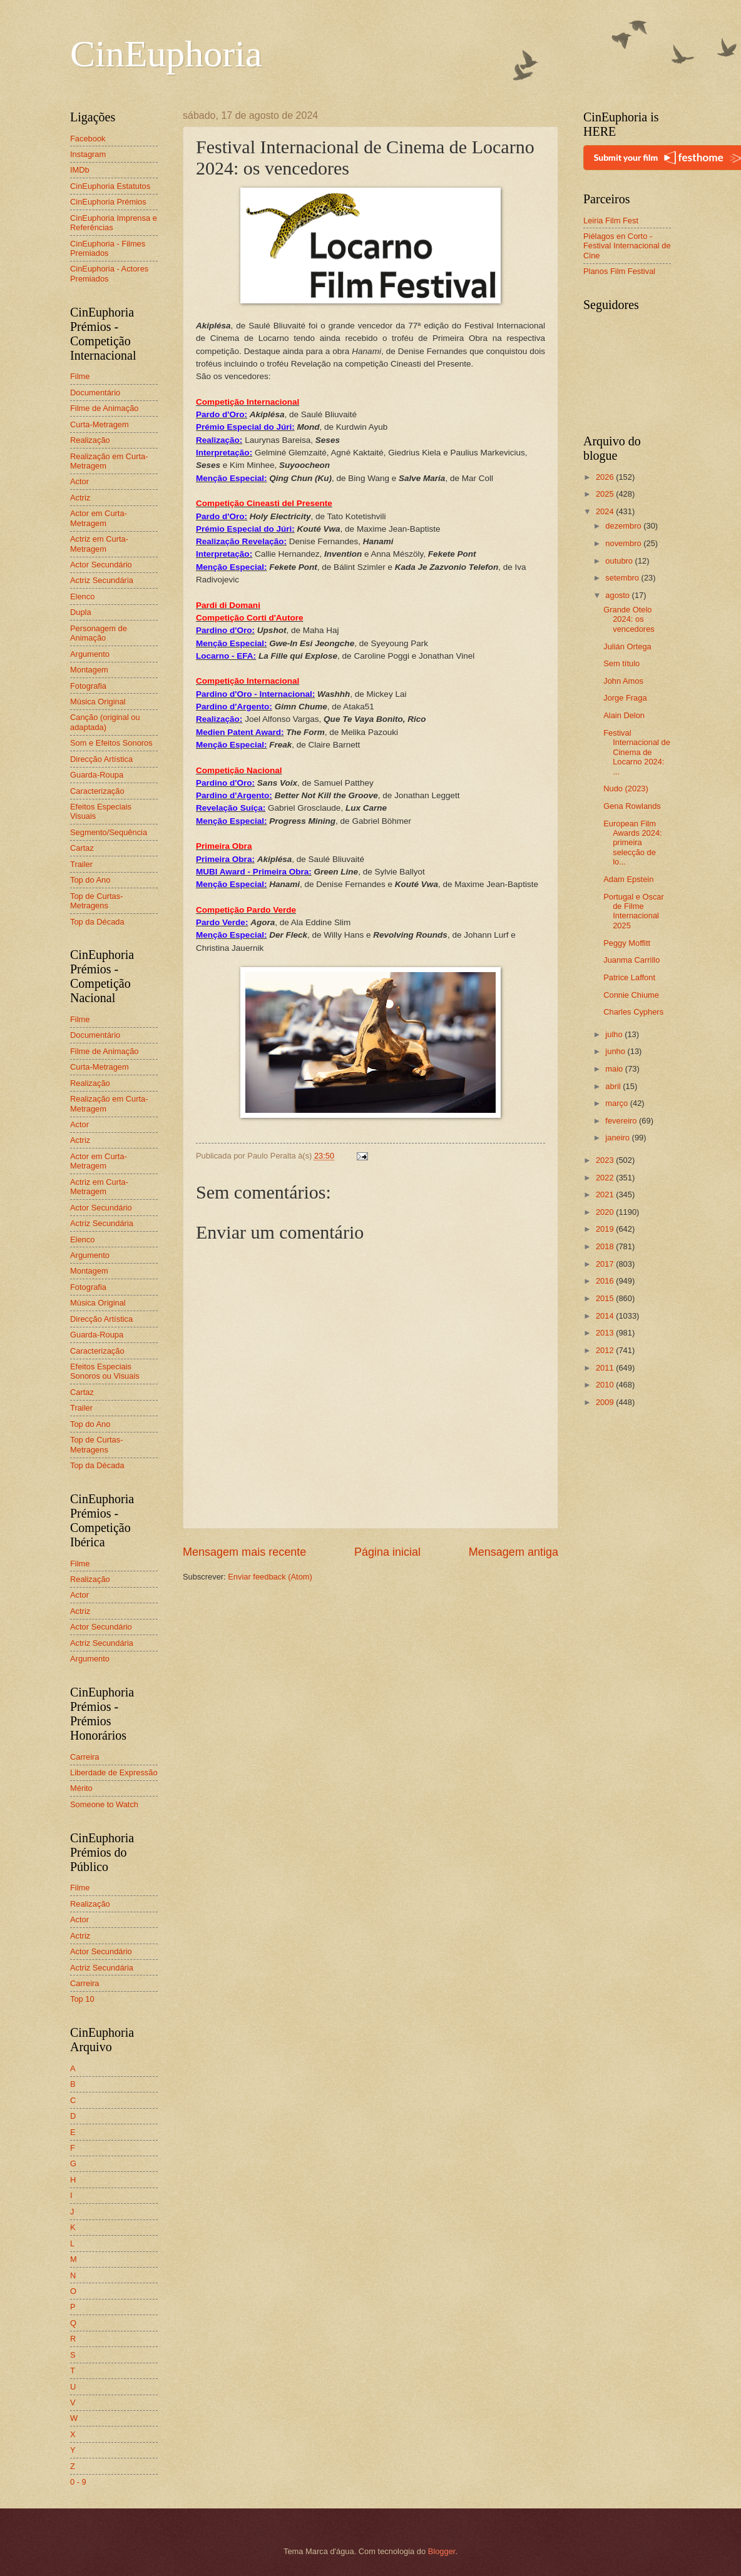  Describe the element at coordinates (633, 1012) in the screenshot. I see `Charles Cyphers` at that location.